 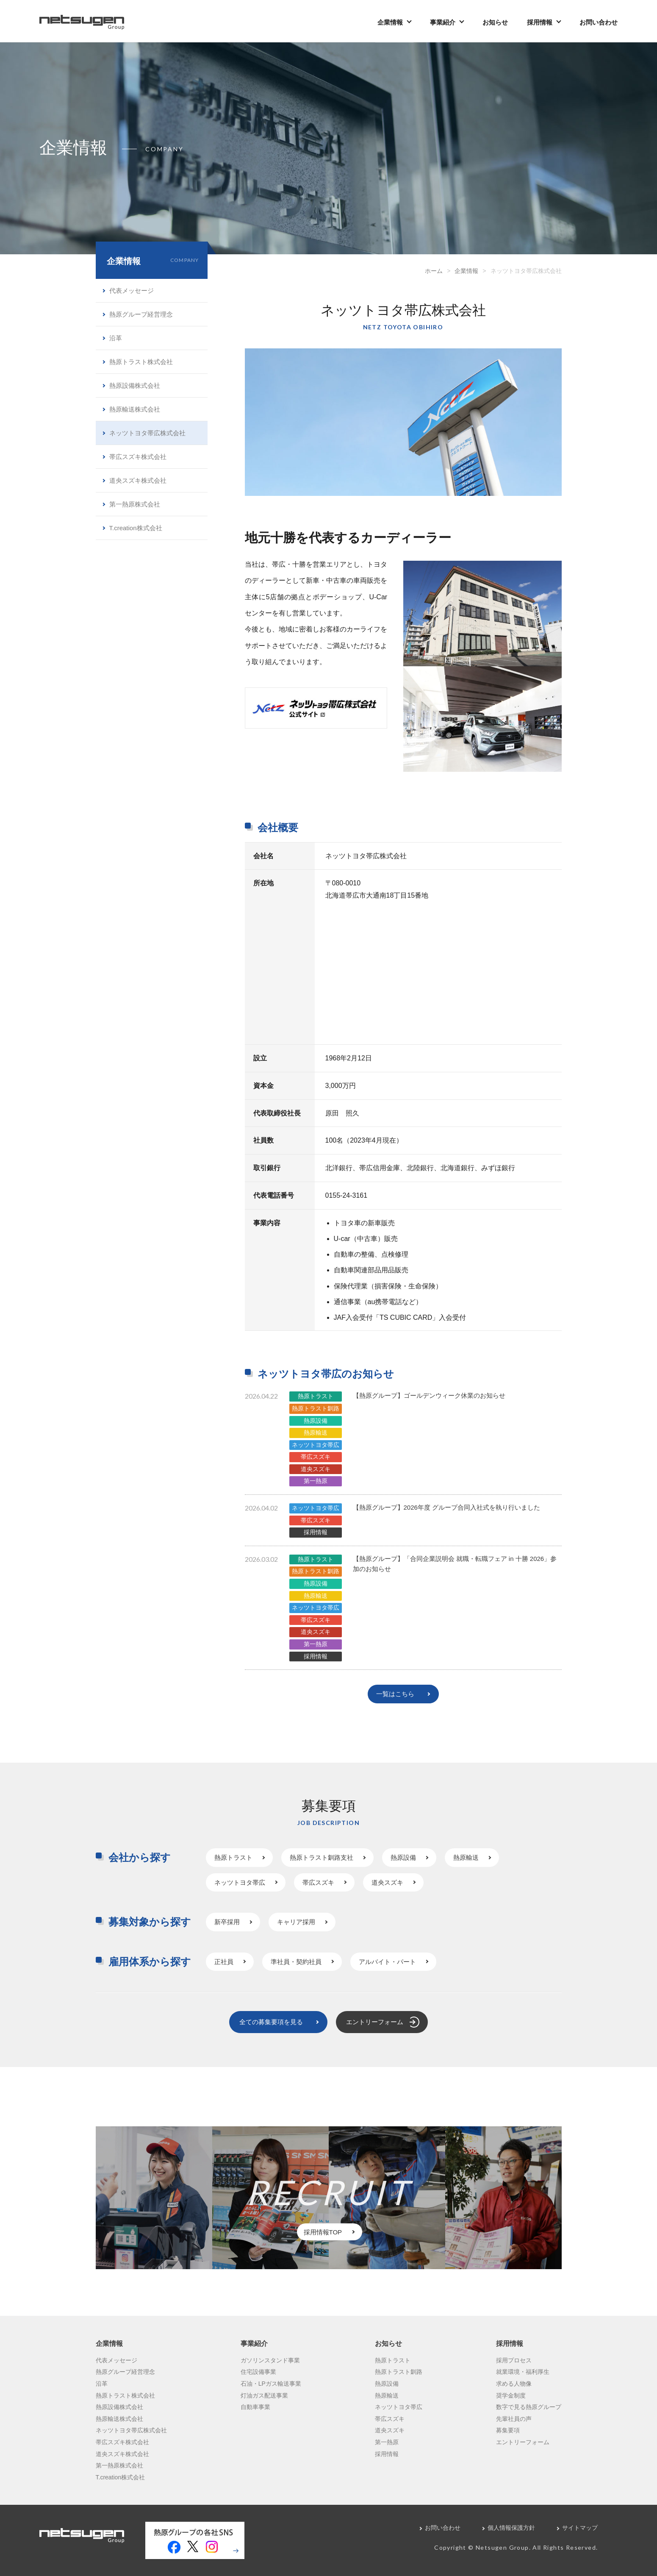 What do you see at coordinates (255, 2407) in the screenshot?
I see `自動車事業` at bounding box center [255, 2407].